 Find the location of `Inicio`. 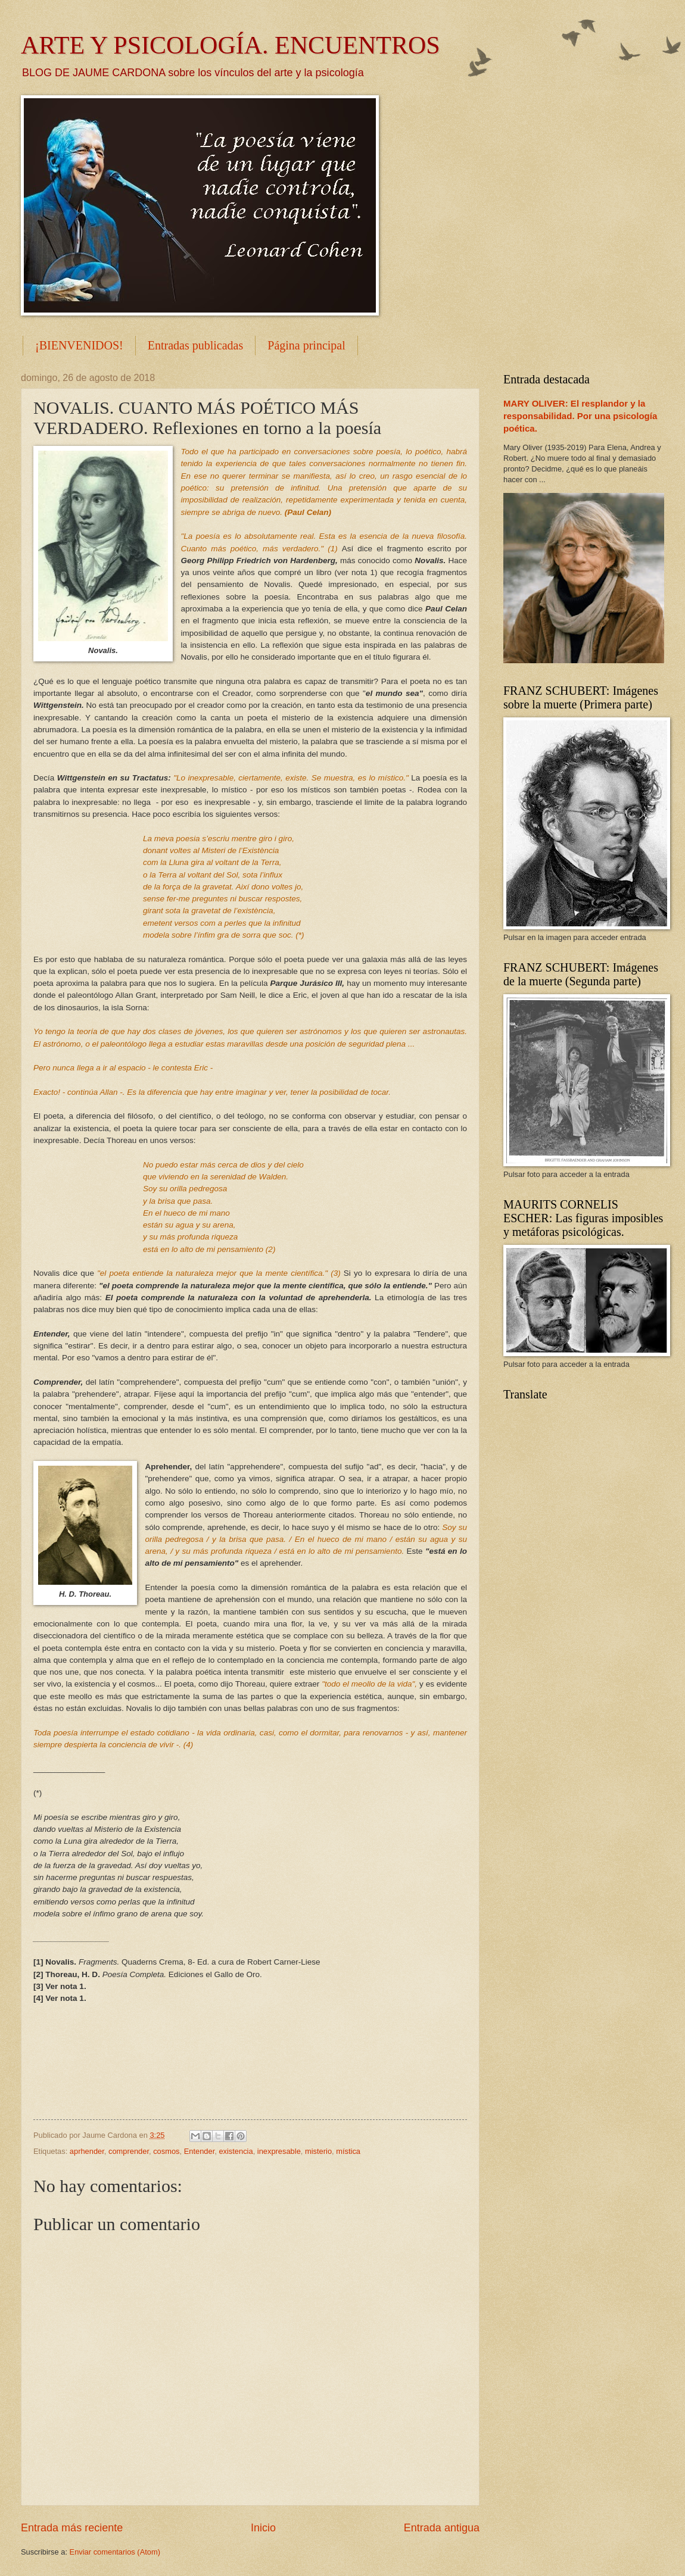

Inicio is located at coordinates (263, 2528).